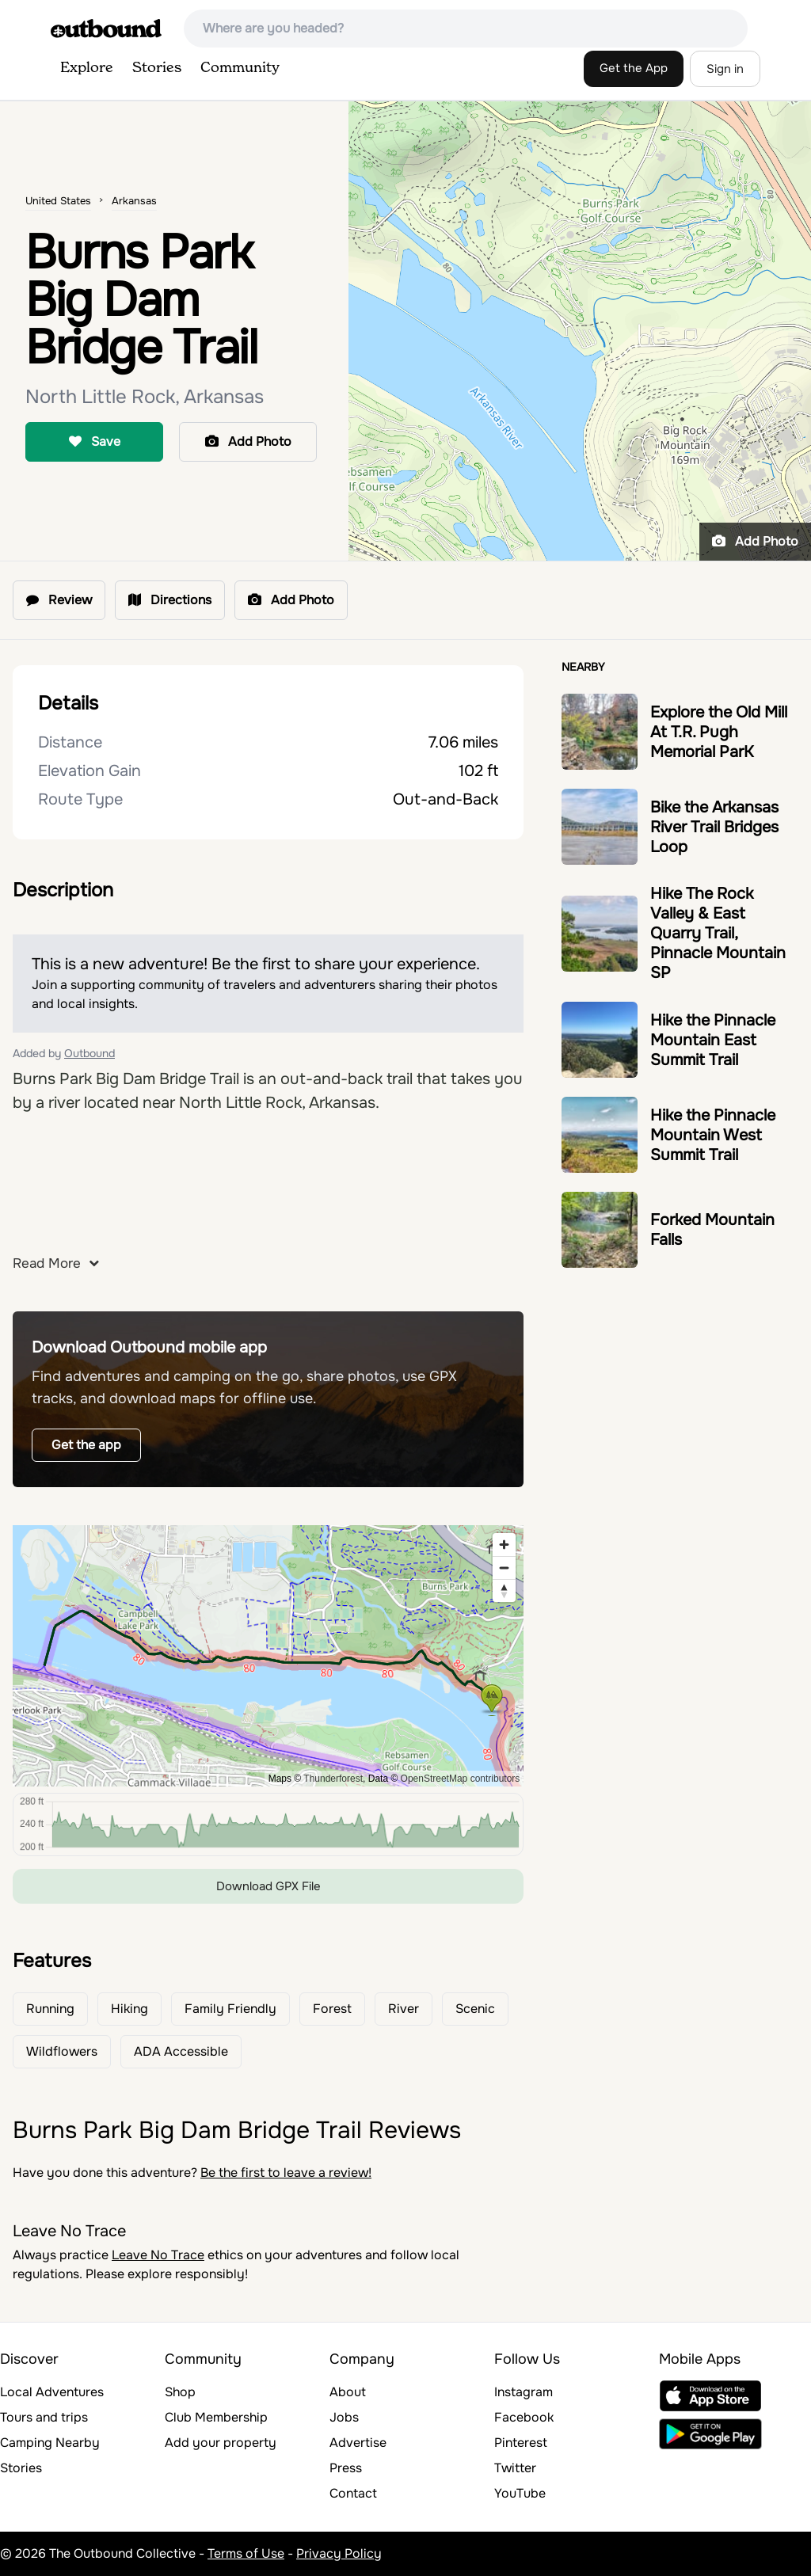 The width and height of the screenshot is (811, 2576). Describe the element at coordinates (504, 1544) in the screenshot. I see `[Zoom in]` at that location.